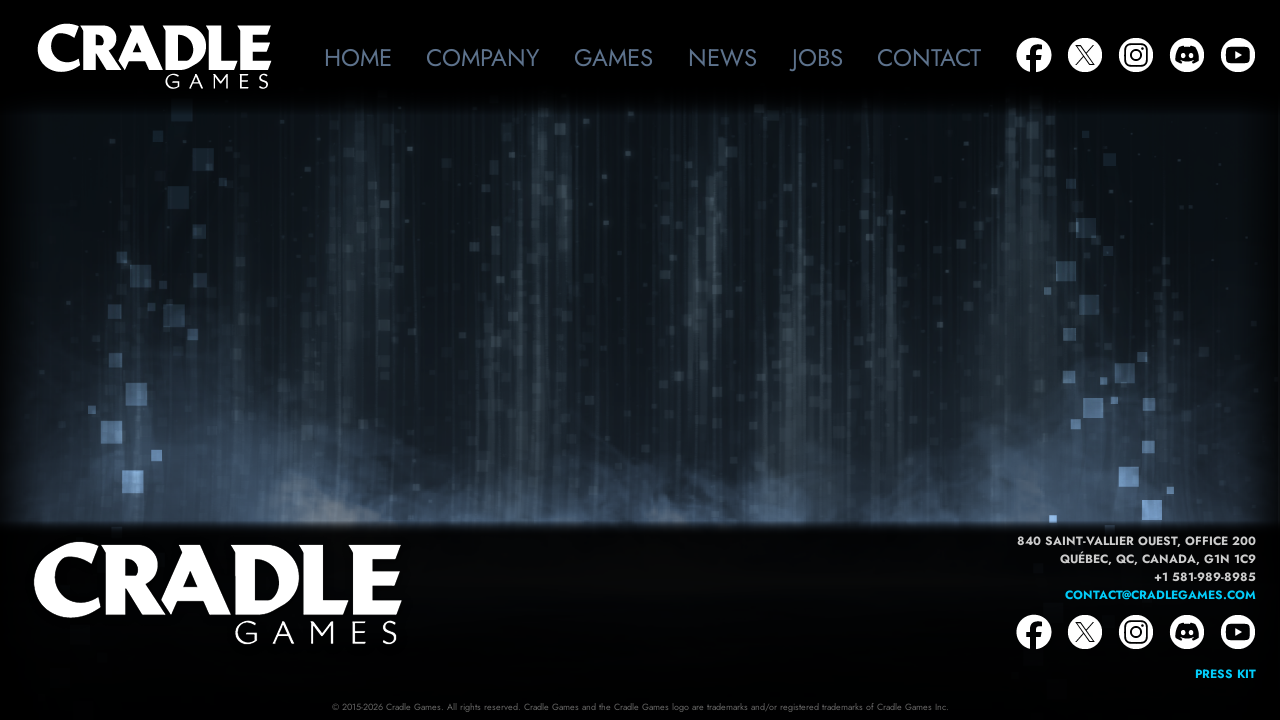 This screenshot has height=720, width=1280. Describe the element at coordinates (929, 58) in the screenshot. I see `Contact` at that location.